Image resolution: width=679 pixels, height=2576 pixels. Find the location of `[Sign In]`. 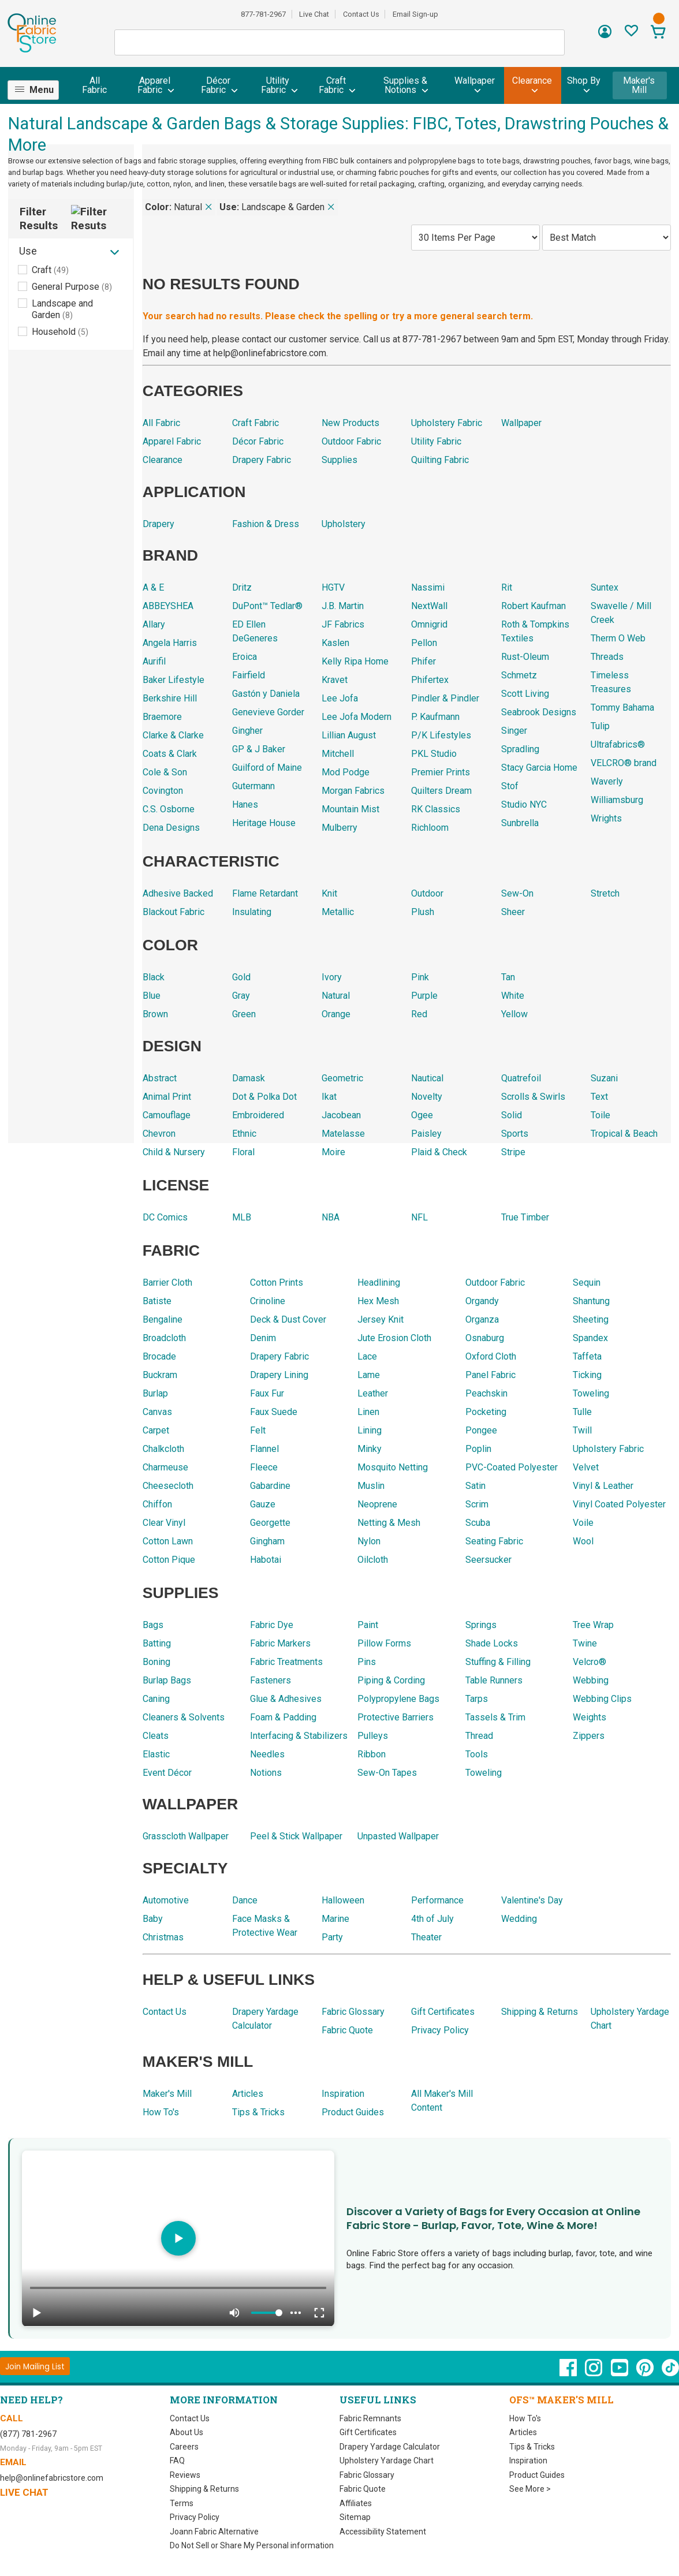

[Sign In] is located at coordinates (604, 35).